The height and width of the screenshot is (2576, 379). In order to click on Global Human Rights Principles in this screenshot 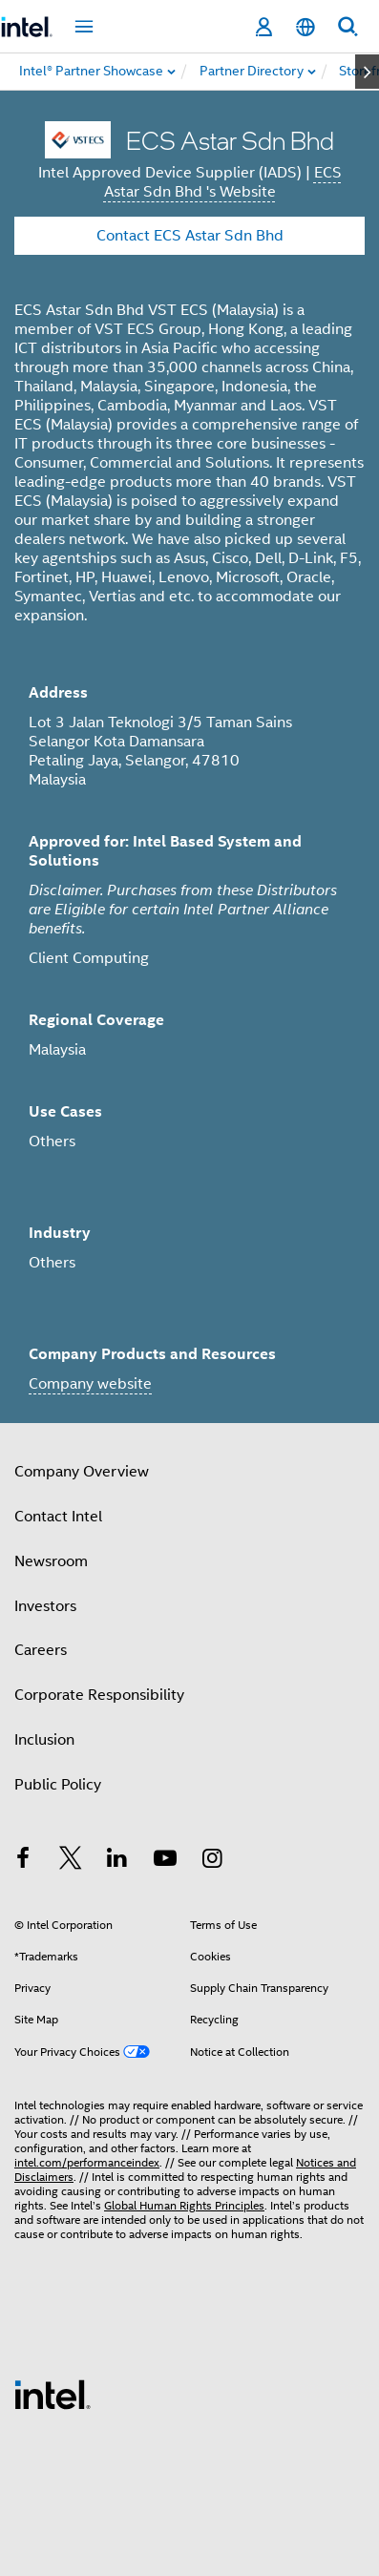, I will do `click(184, 2205)`.